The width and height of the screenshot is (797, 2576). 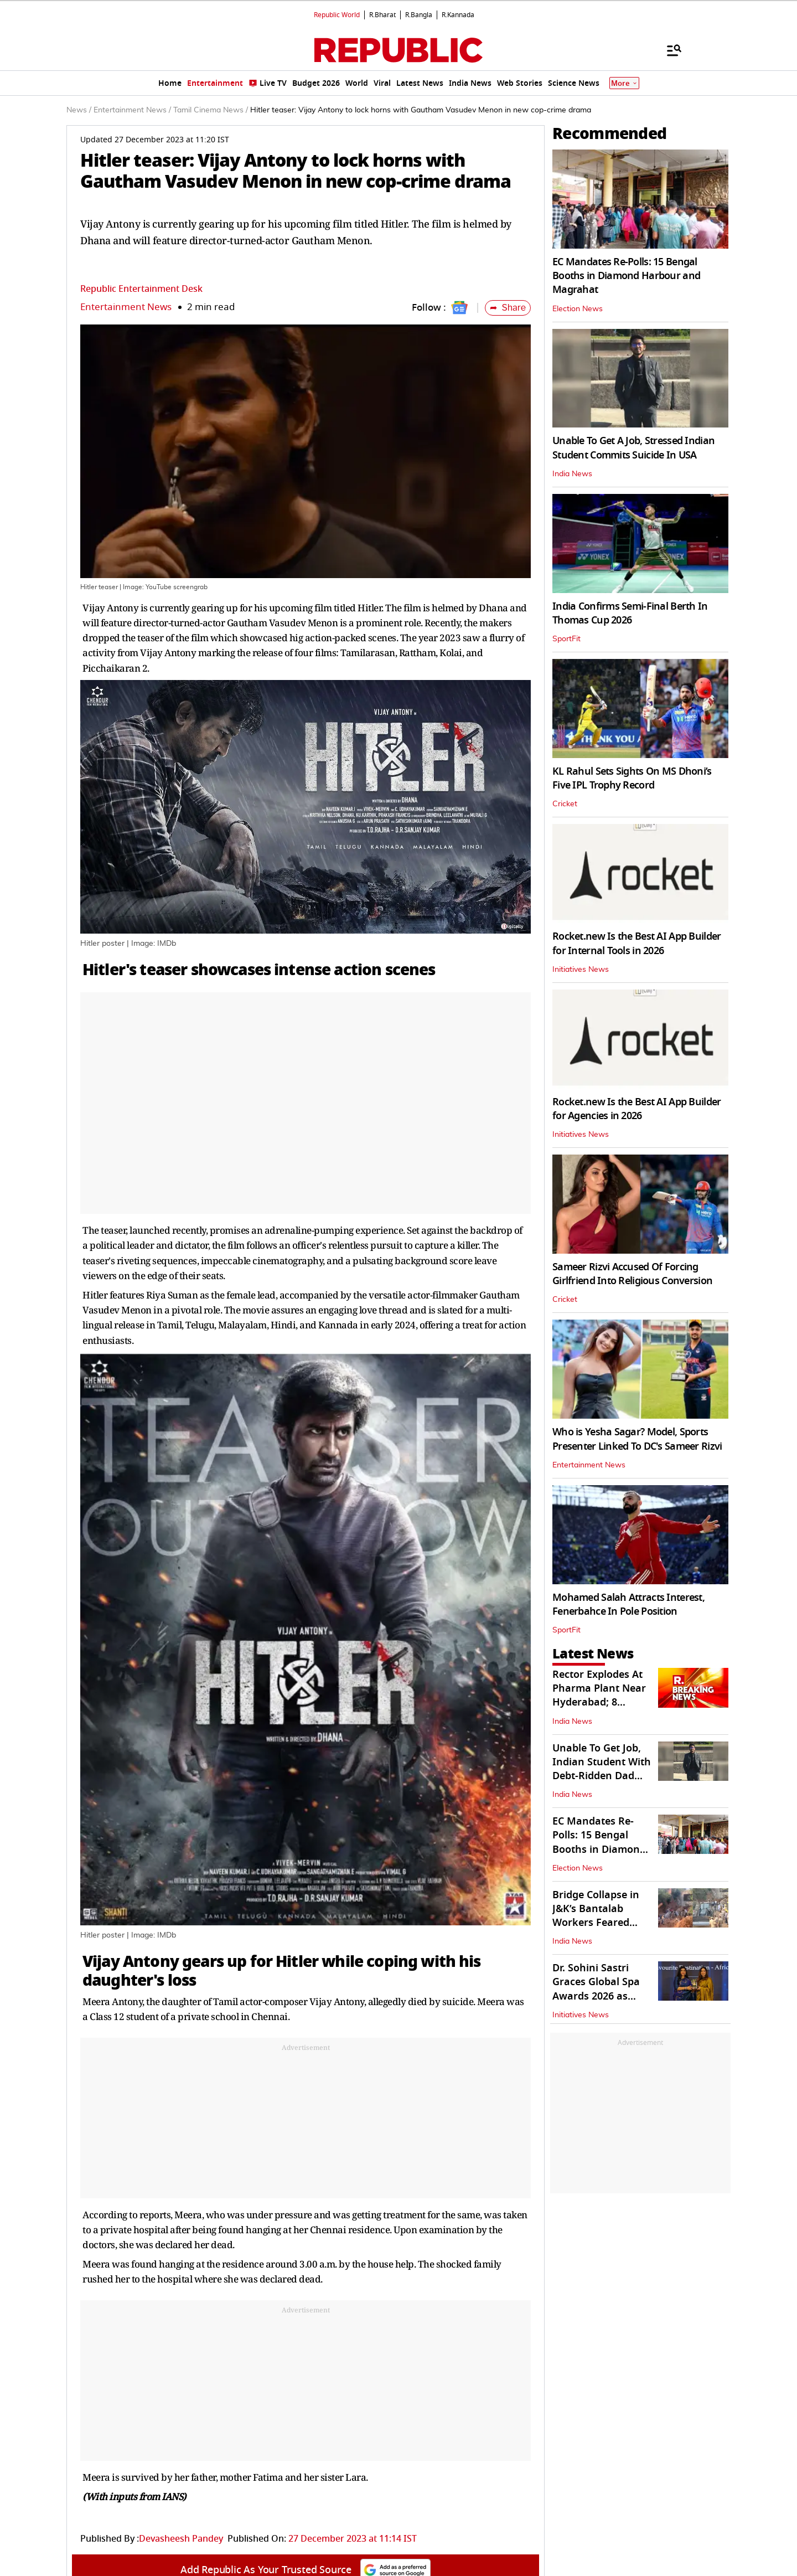 What do you see at coordinates (624, 83) in the screenshot?
I see `More [Show More]` at bounding box center [624, 83].